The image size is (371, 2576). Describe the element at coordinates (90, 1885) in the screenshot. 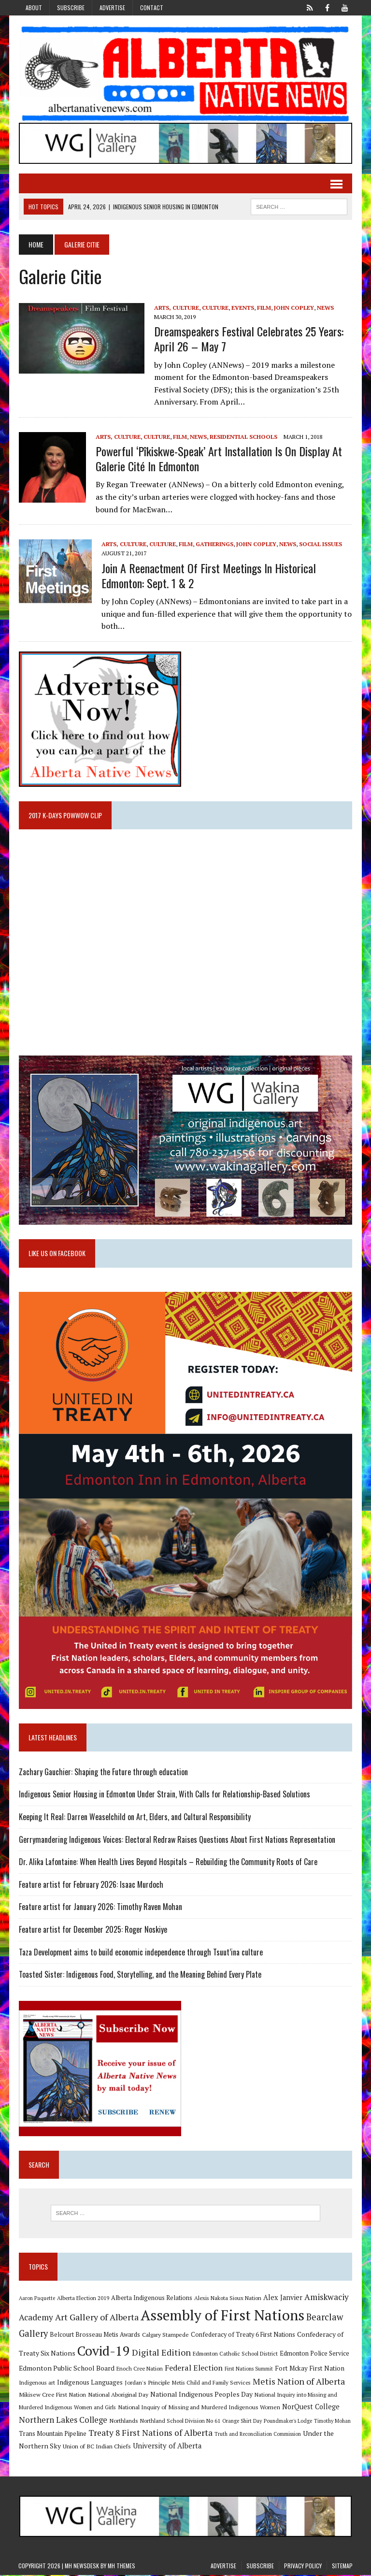

I see `Feature artist for February 2026: Isaac Murdoch` at that location.